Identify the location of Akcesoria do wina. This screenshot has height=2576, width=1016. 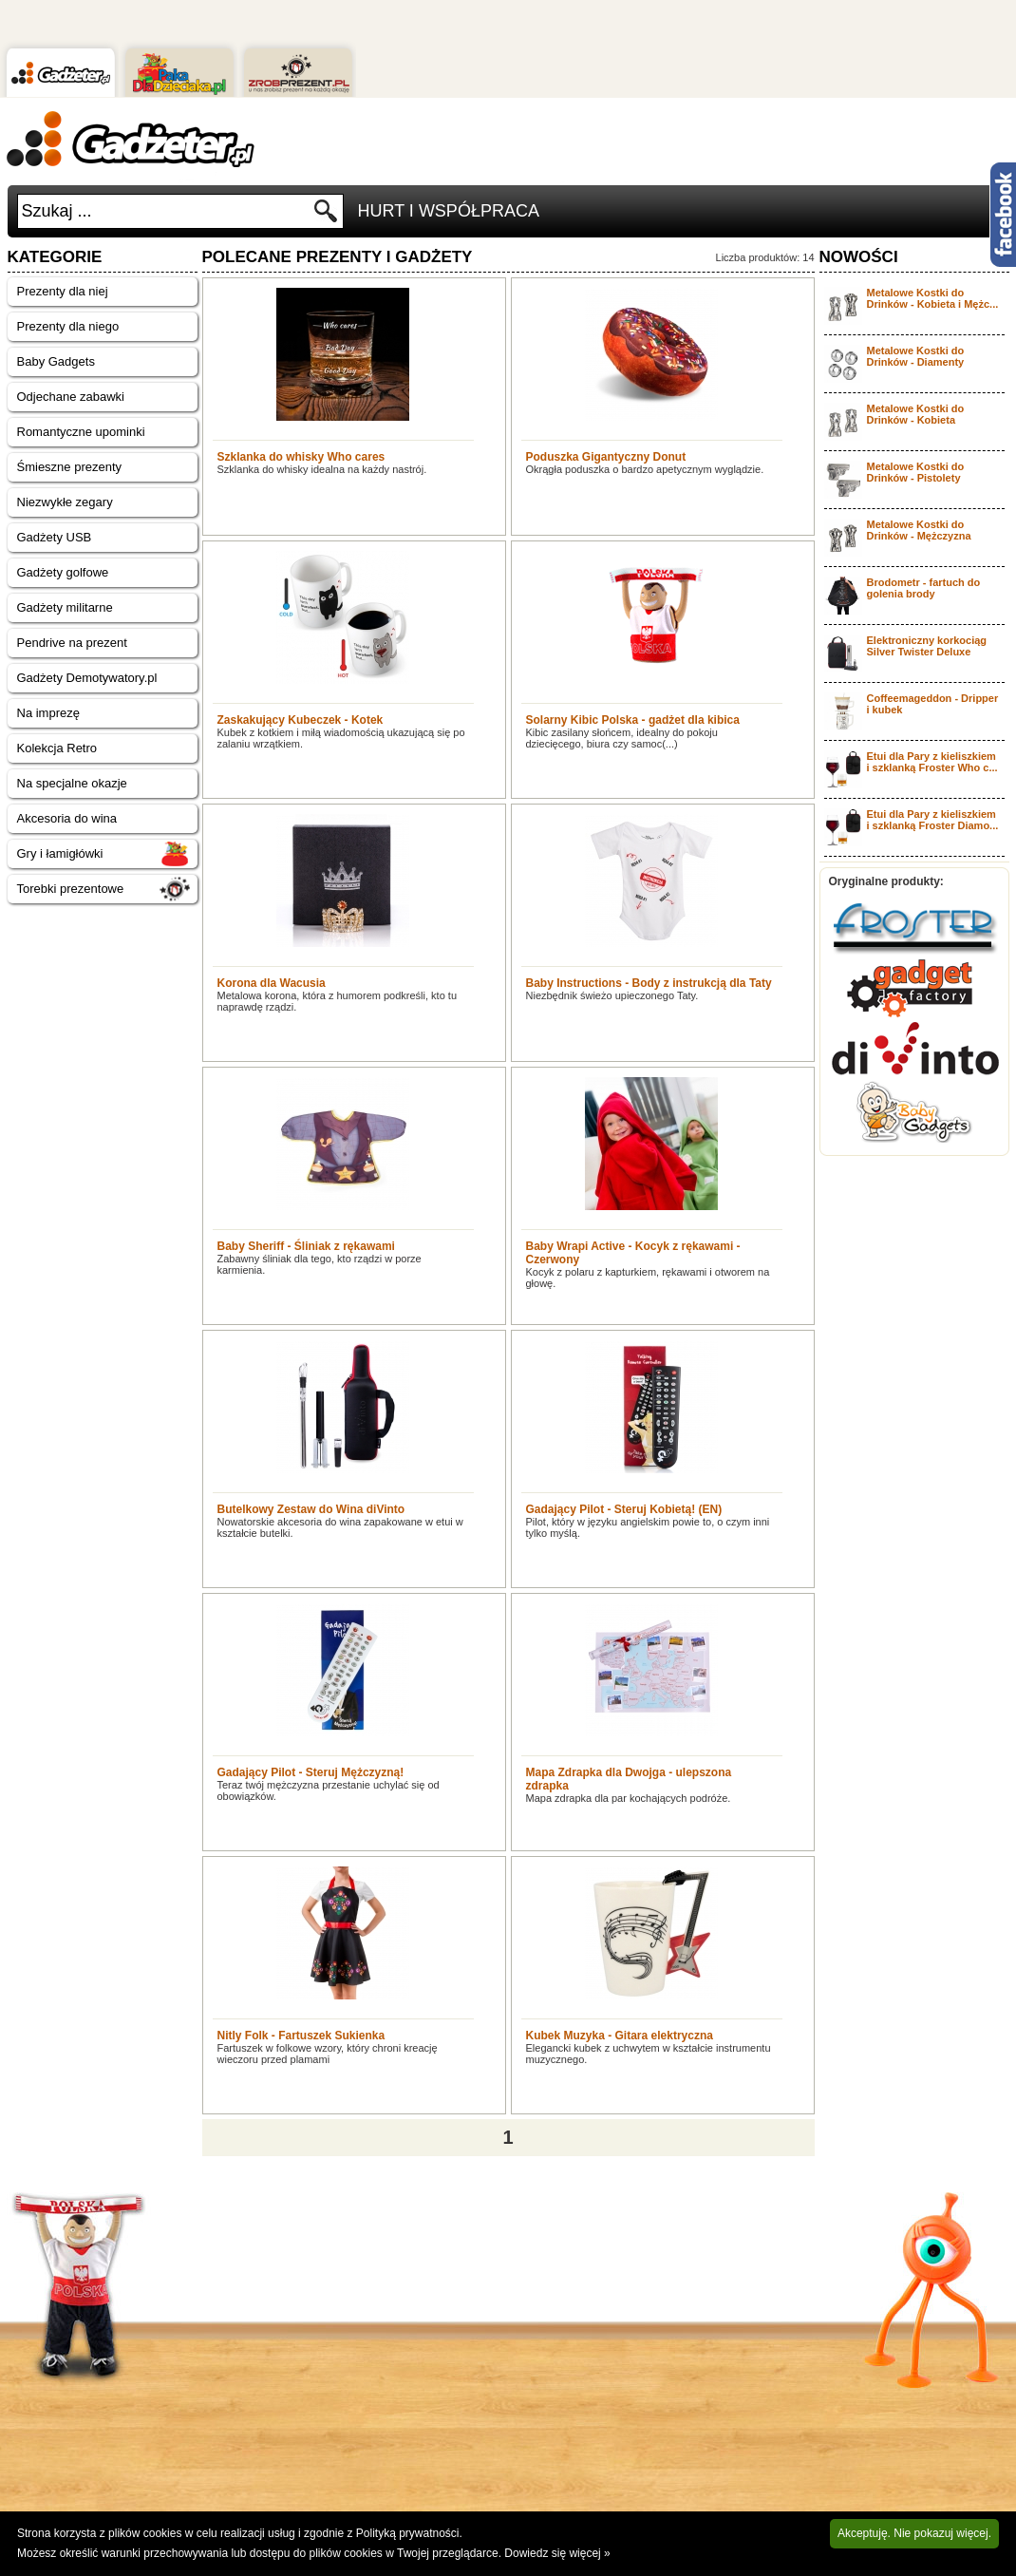
(67, 818).